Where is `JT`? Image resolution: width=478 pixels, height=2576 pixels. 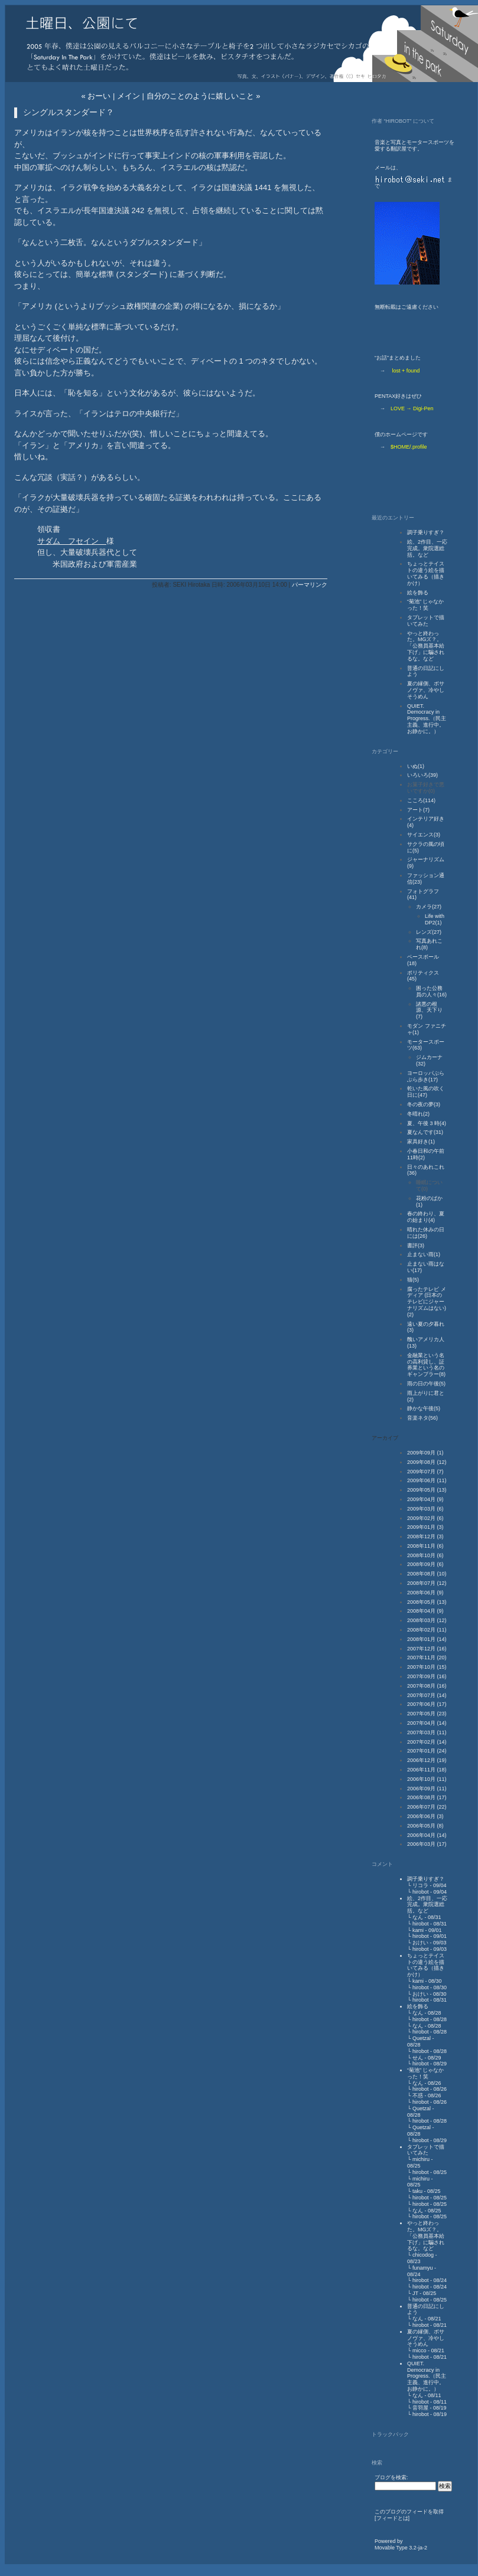
JT is located at coordinates (415, 2293).